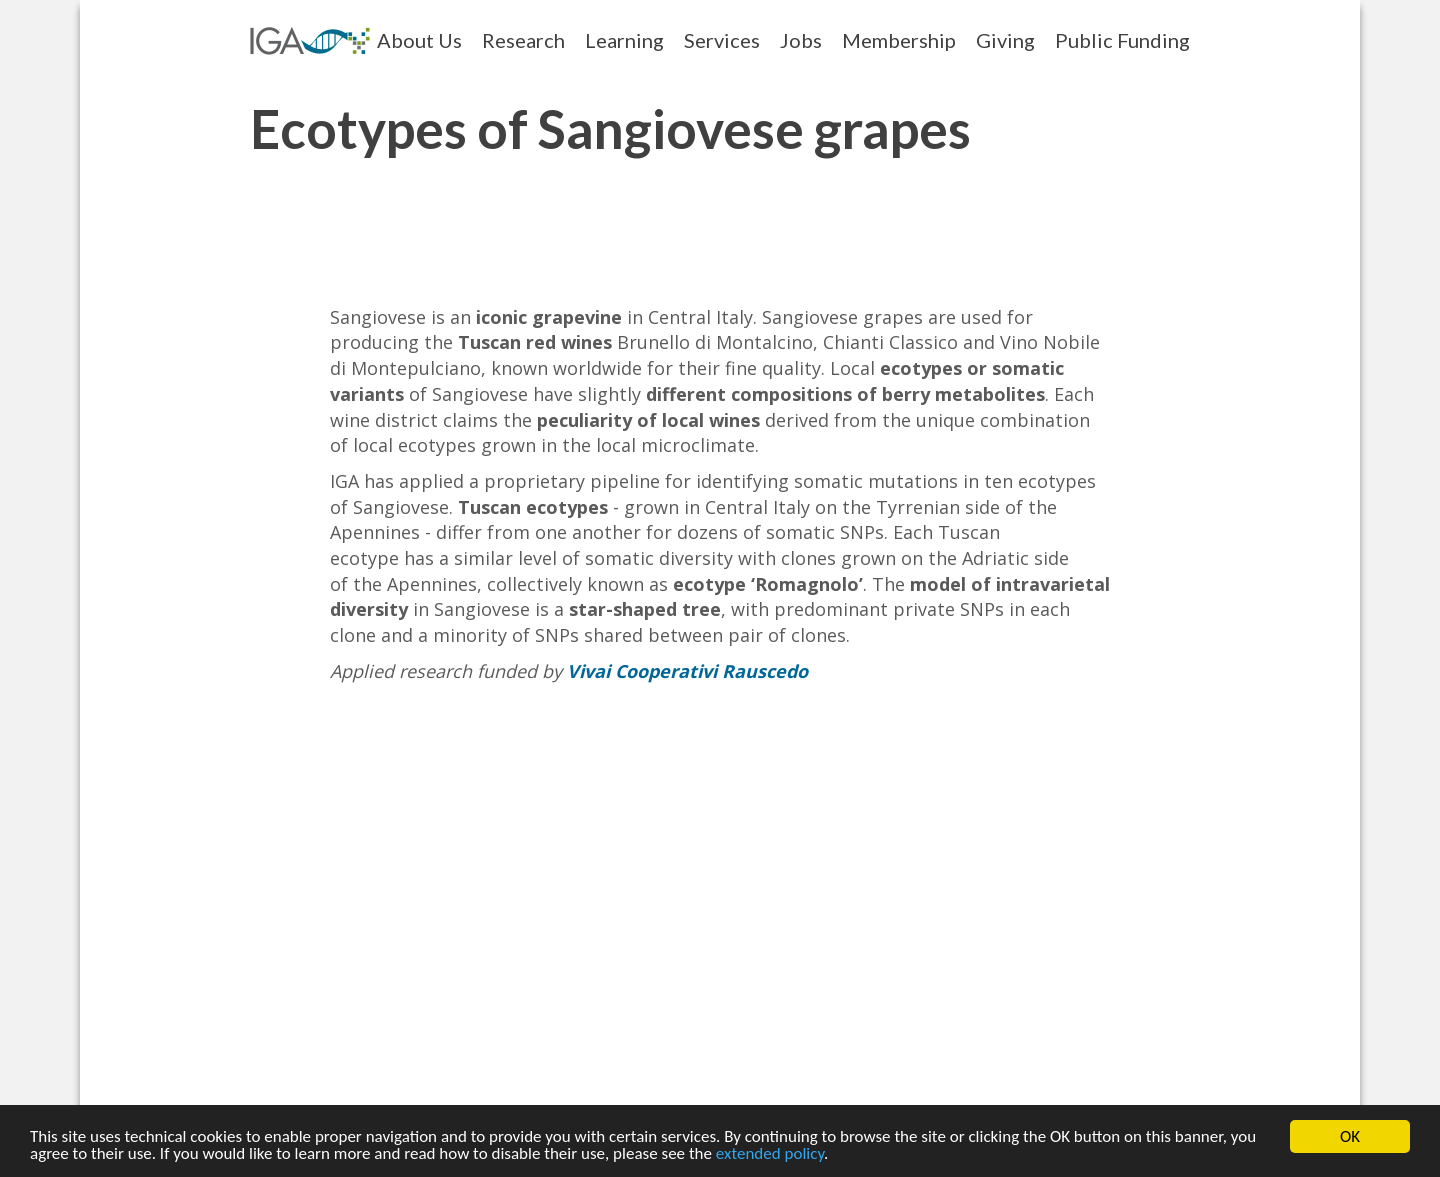 The width and height of the screenshot is (1440, 1177). Describe the element at coordinates (722, 40) in the screenshot. I see `Services` at that location.